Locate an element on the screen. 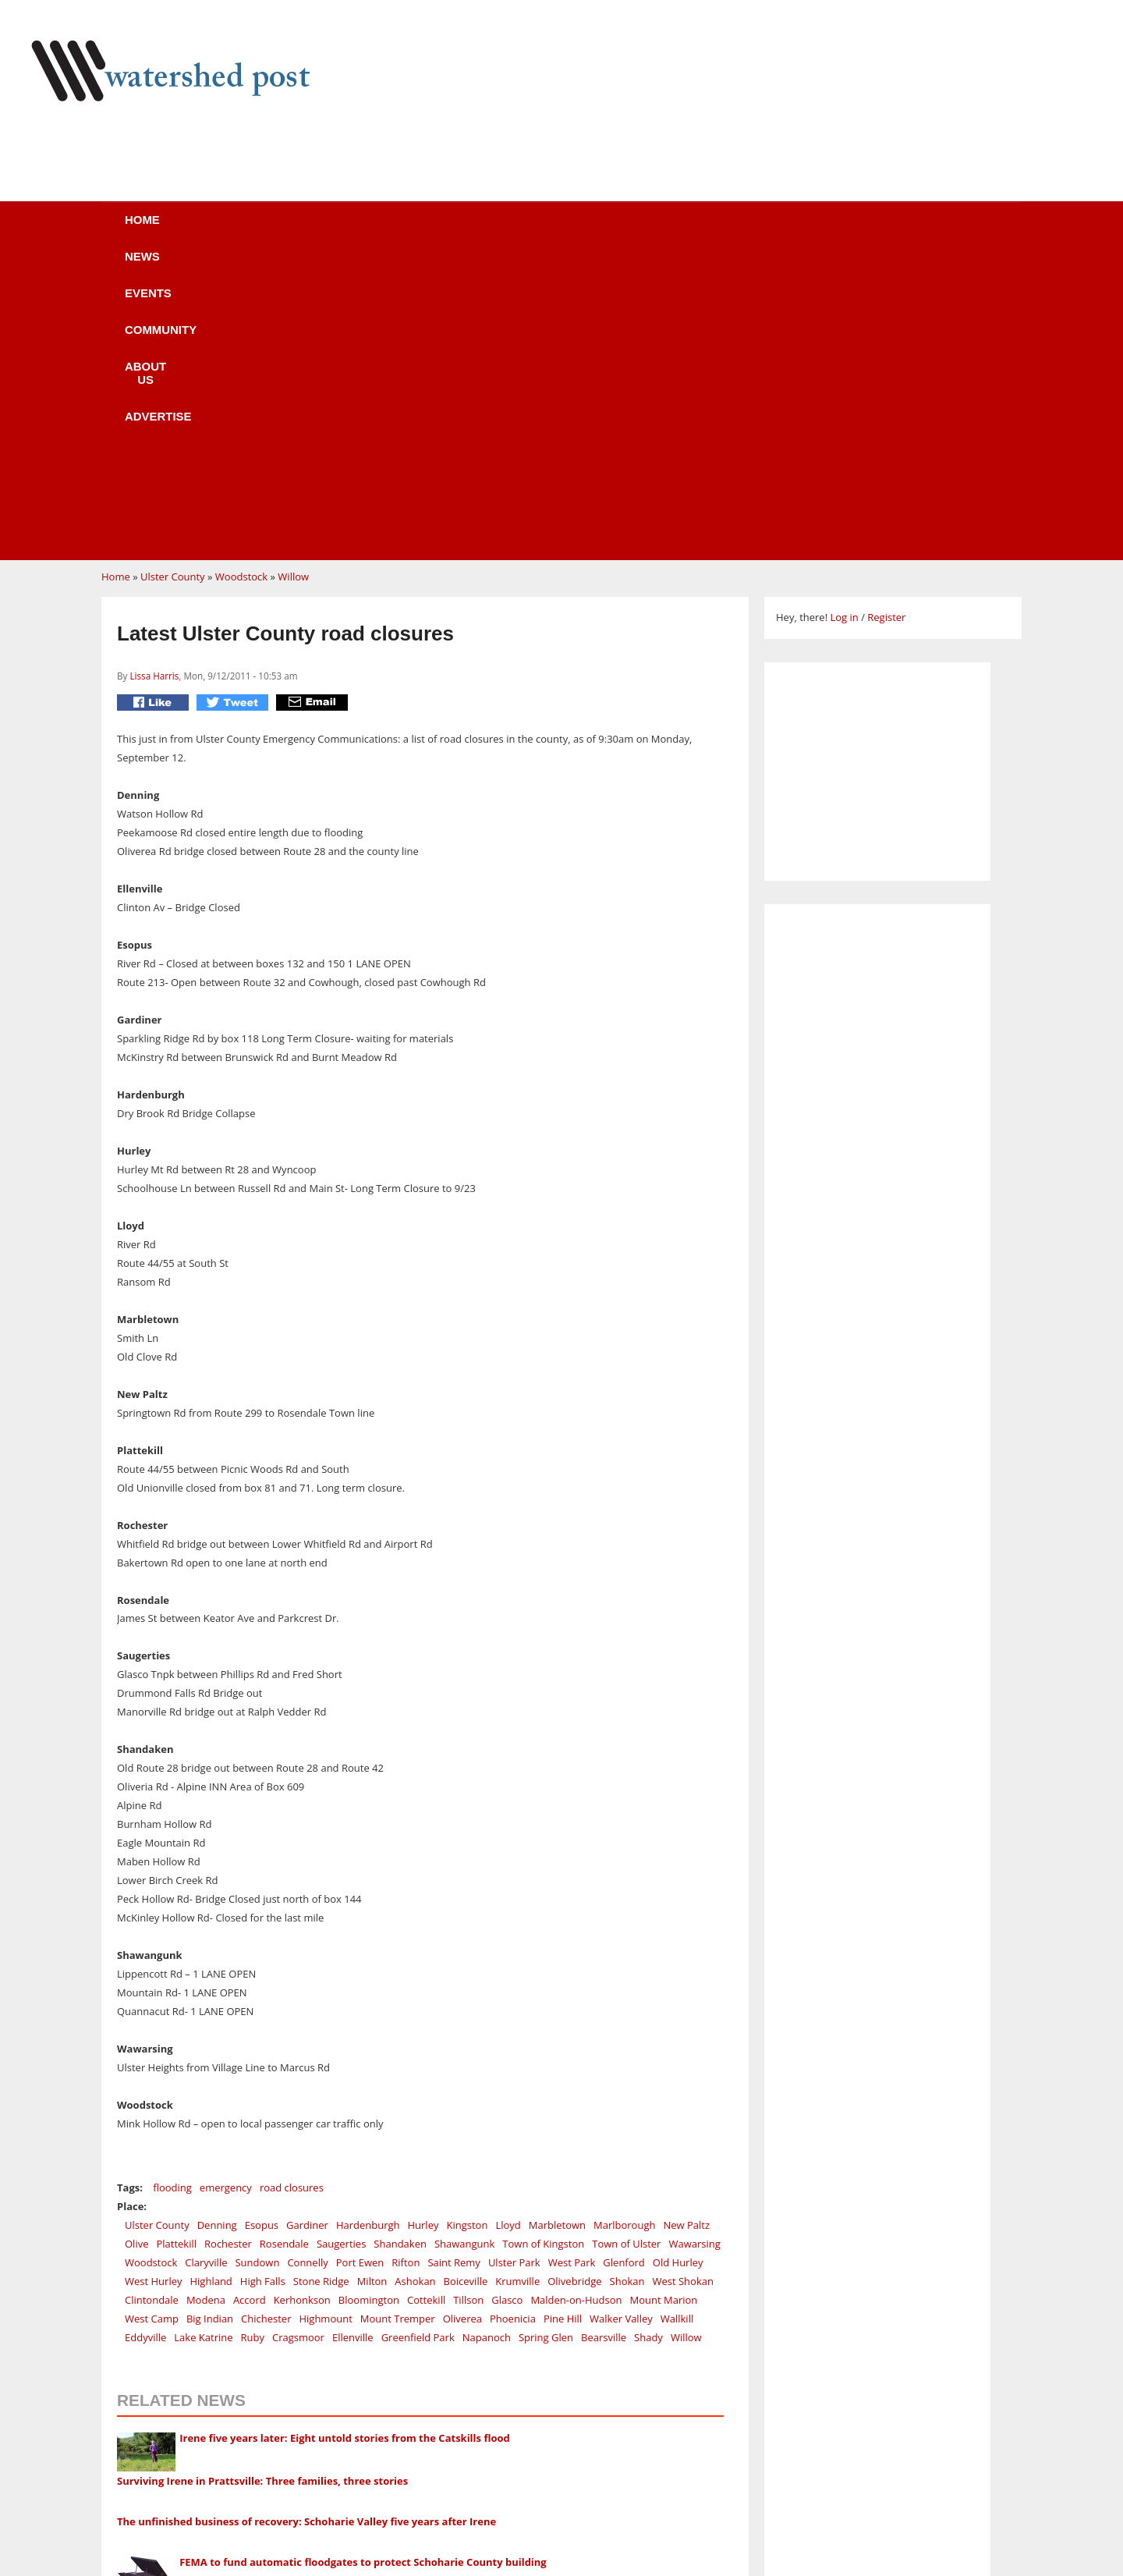 The width and height of the screenshot is (1123, 2576). West Park is located at coordinates (572, 1966).